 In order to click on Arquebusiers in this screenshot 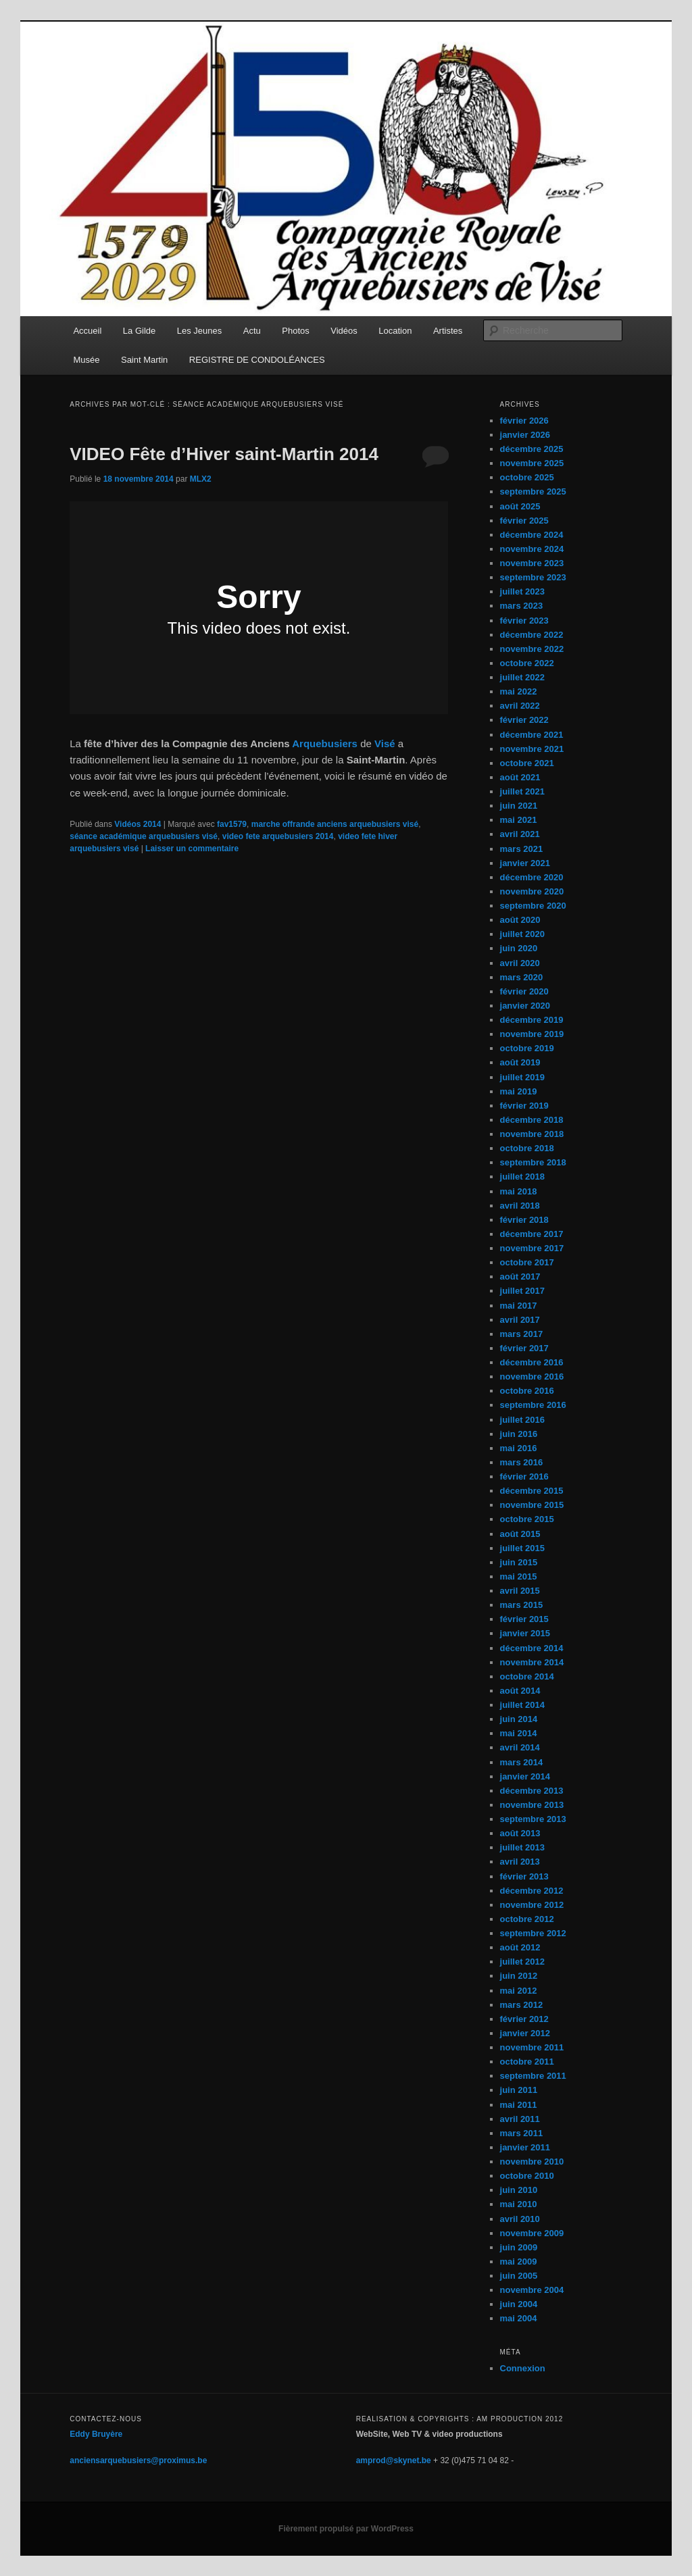, I will do `click(324, 743)`.